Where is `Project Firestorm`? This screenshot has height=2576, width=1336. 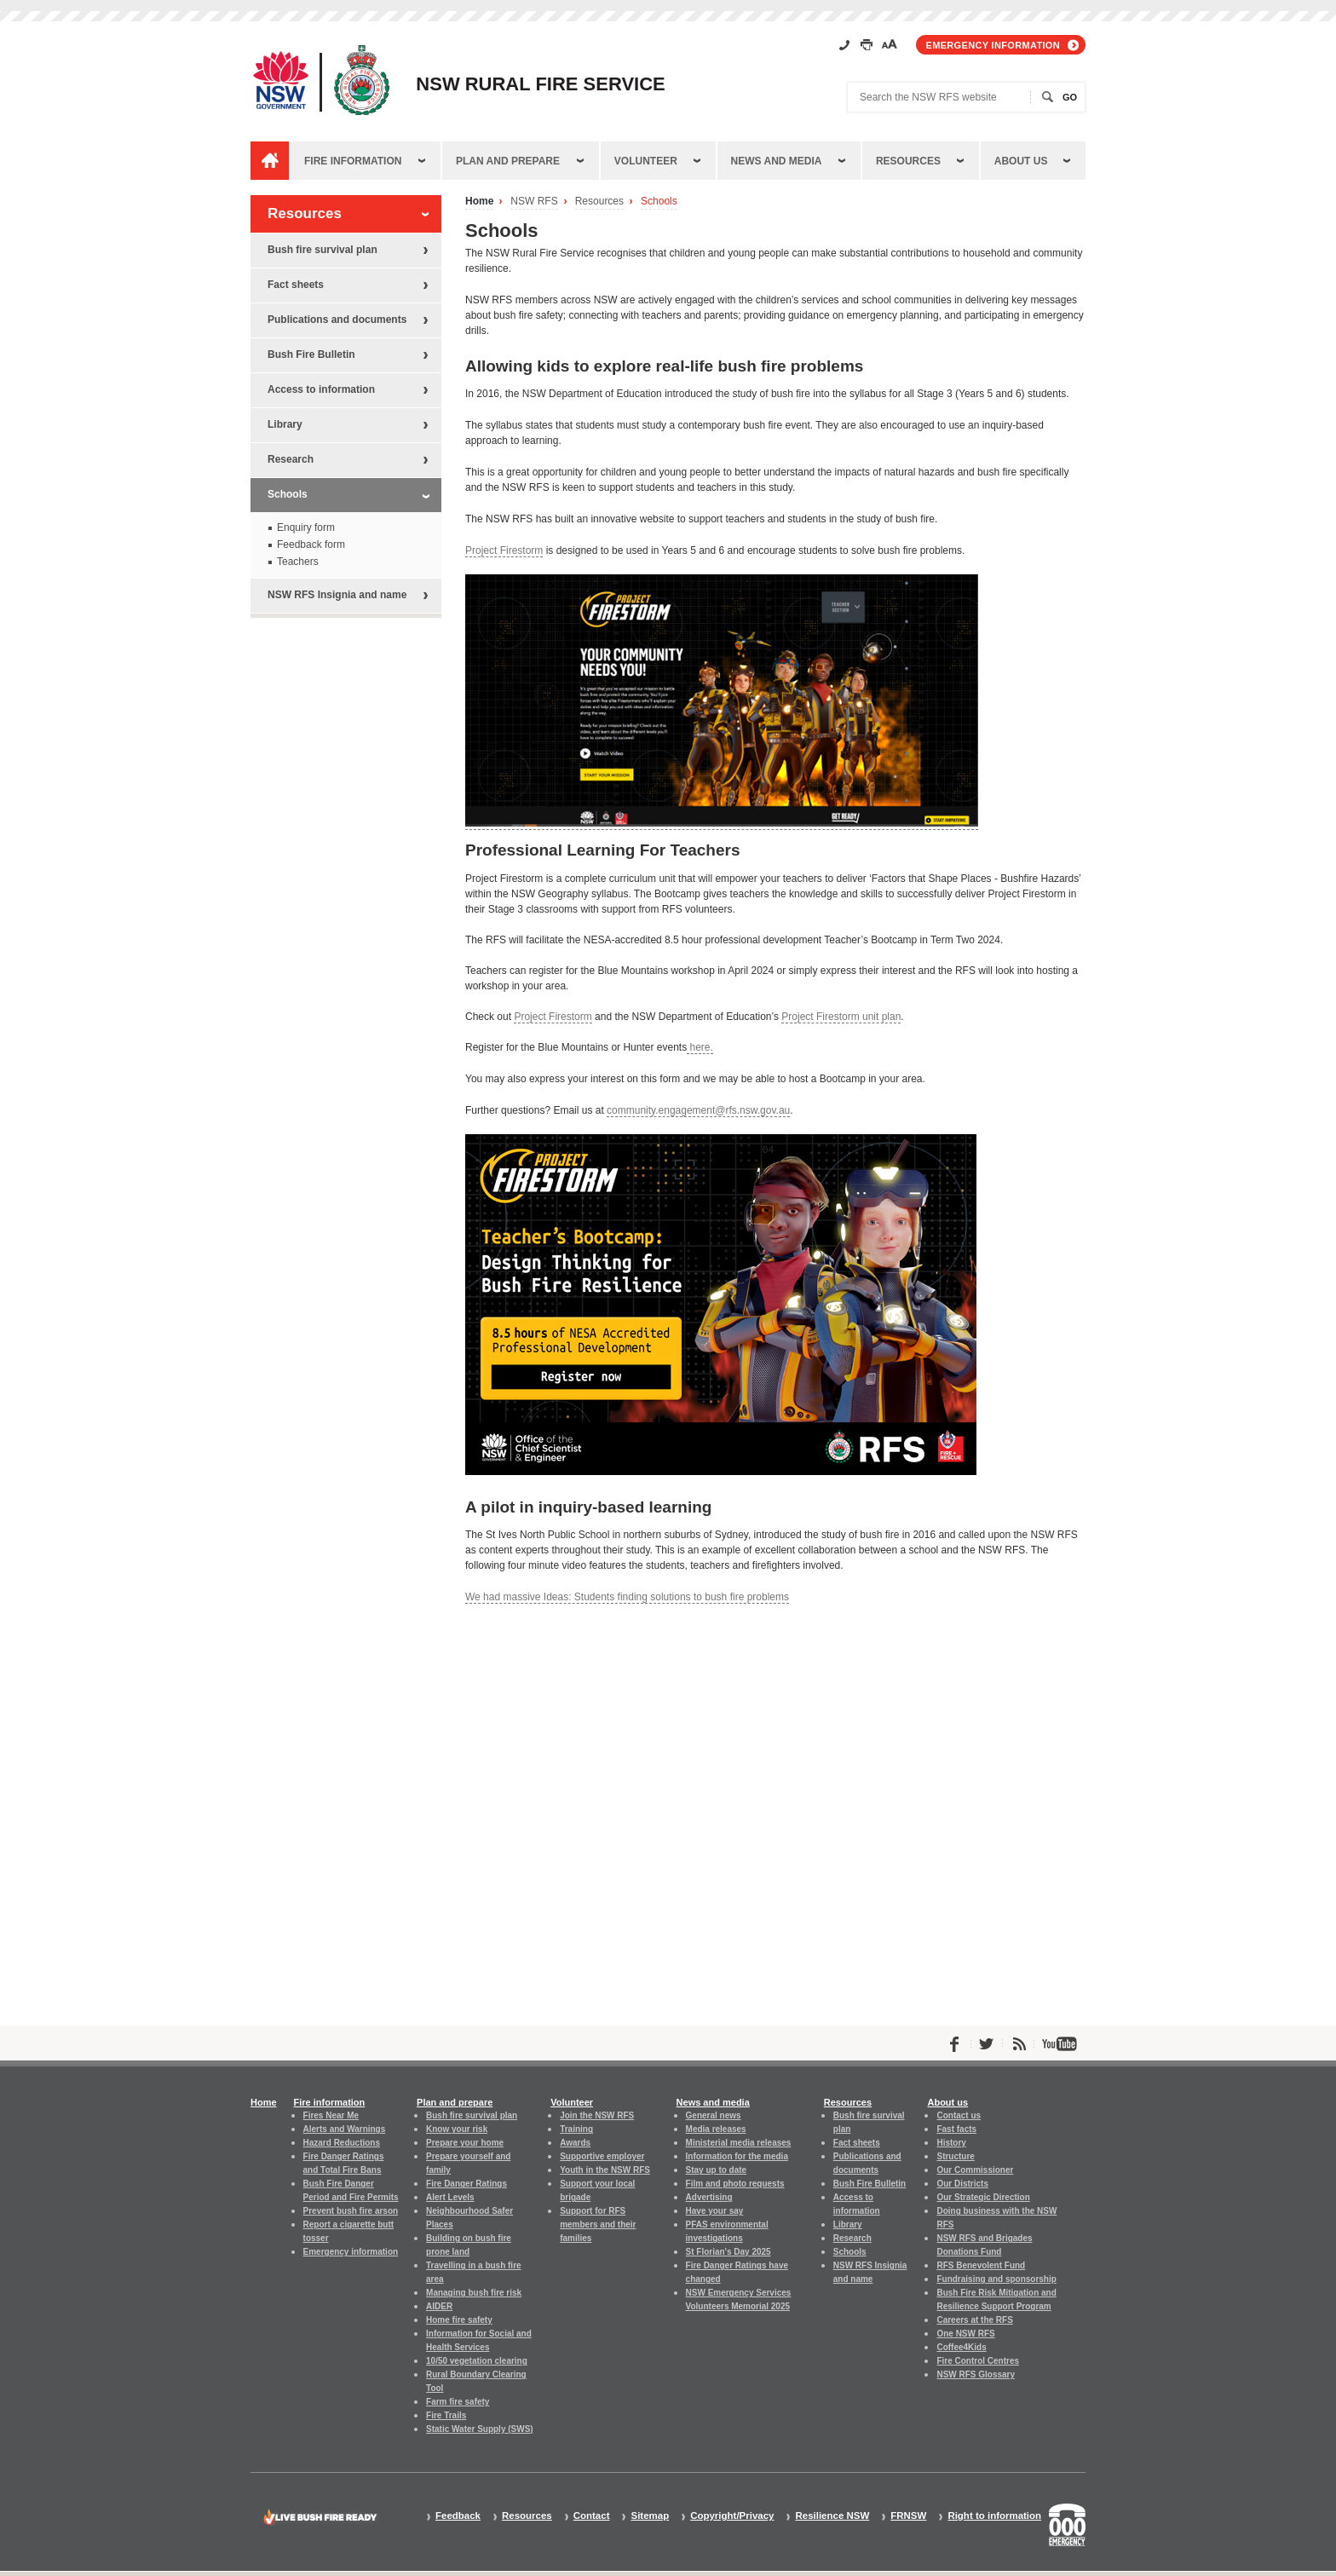 Project Firestorm is located at coordinates (504, 550).